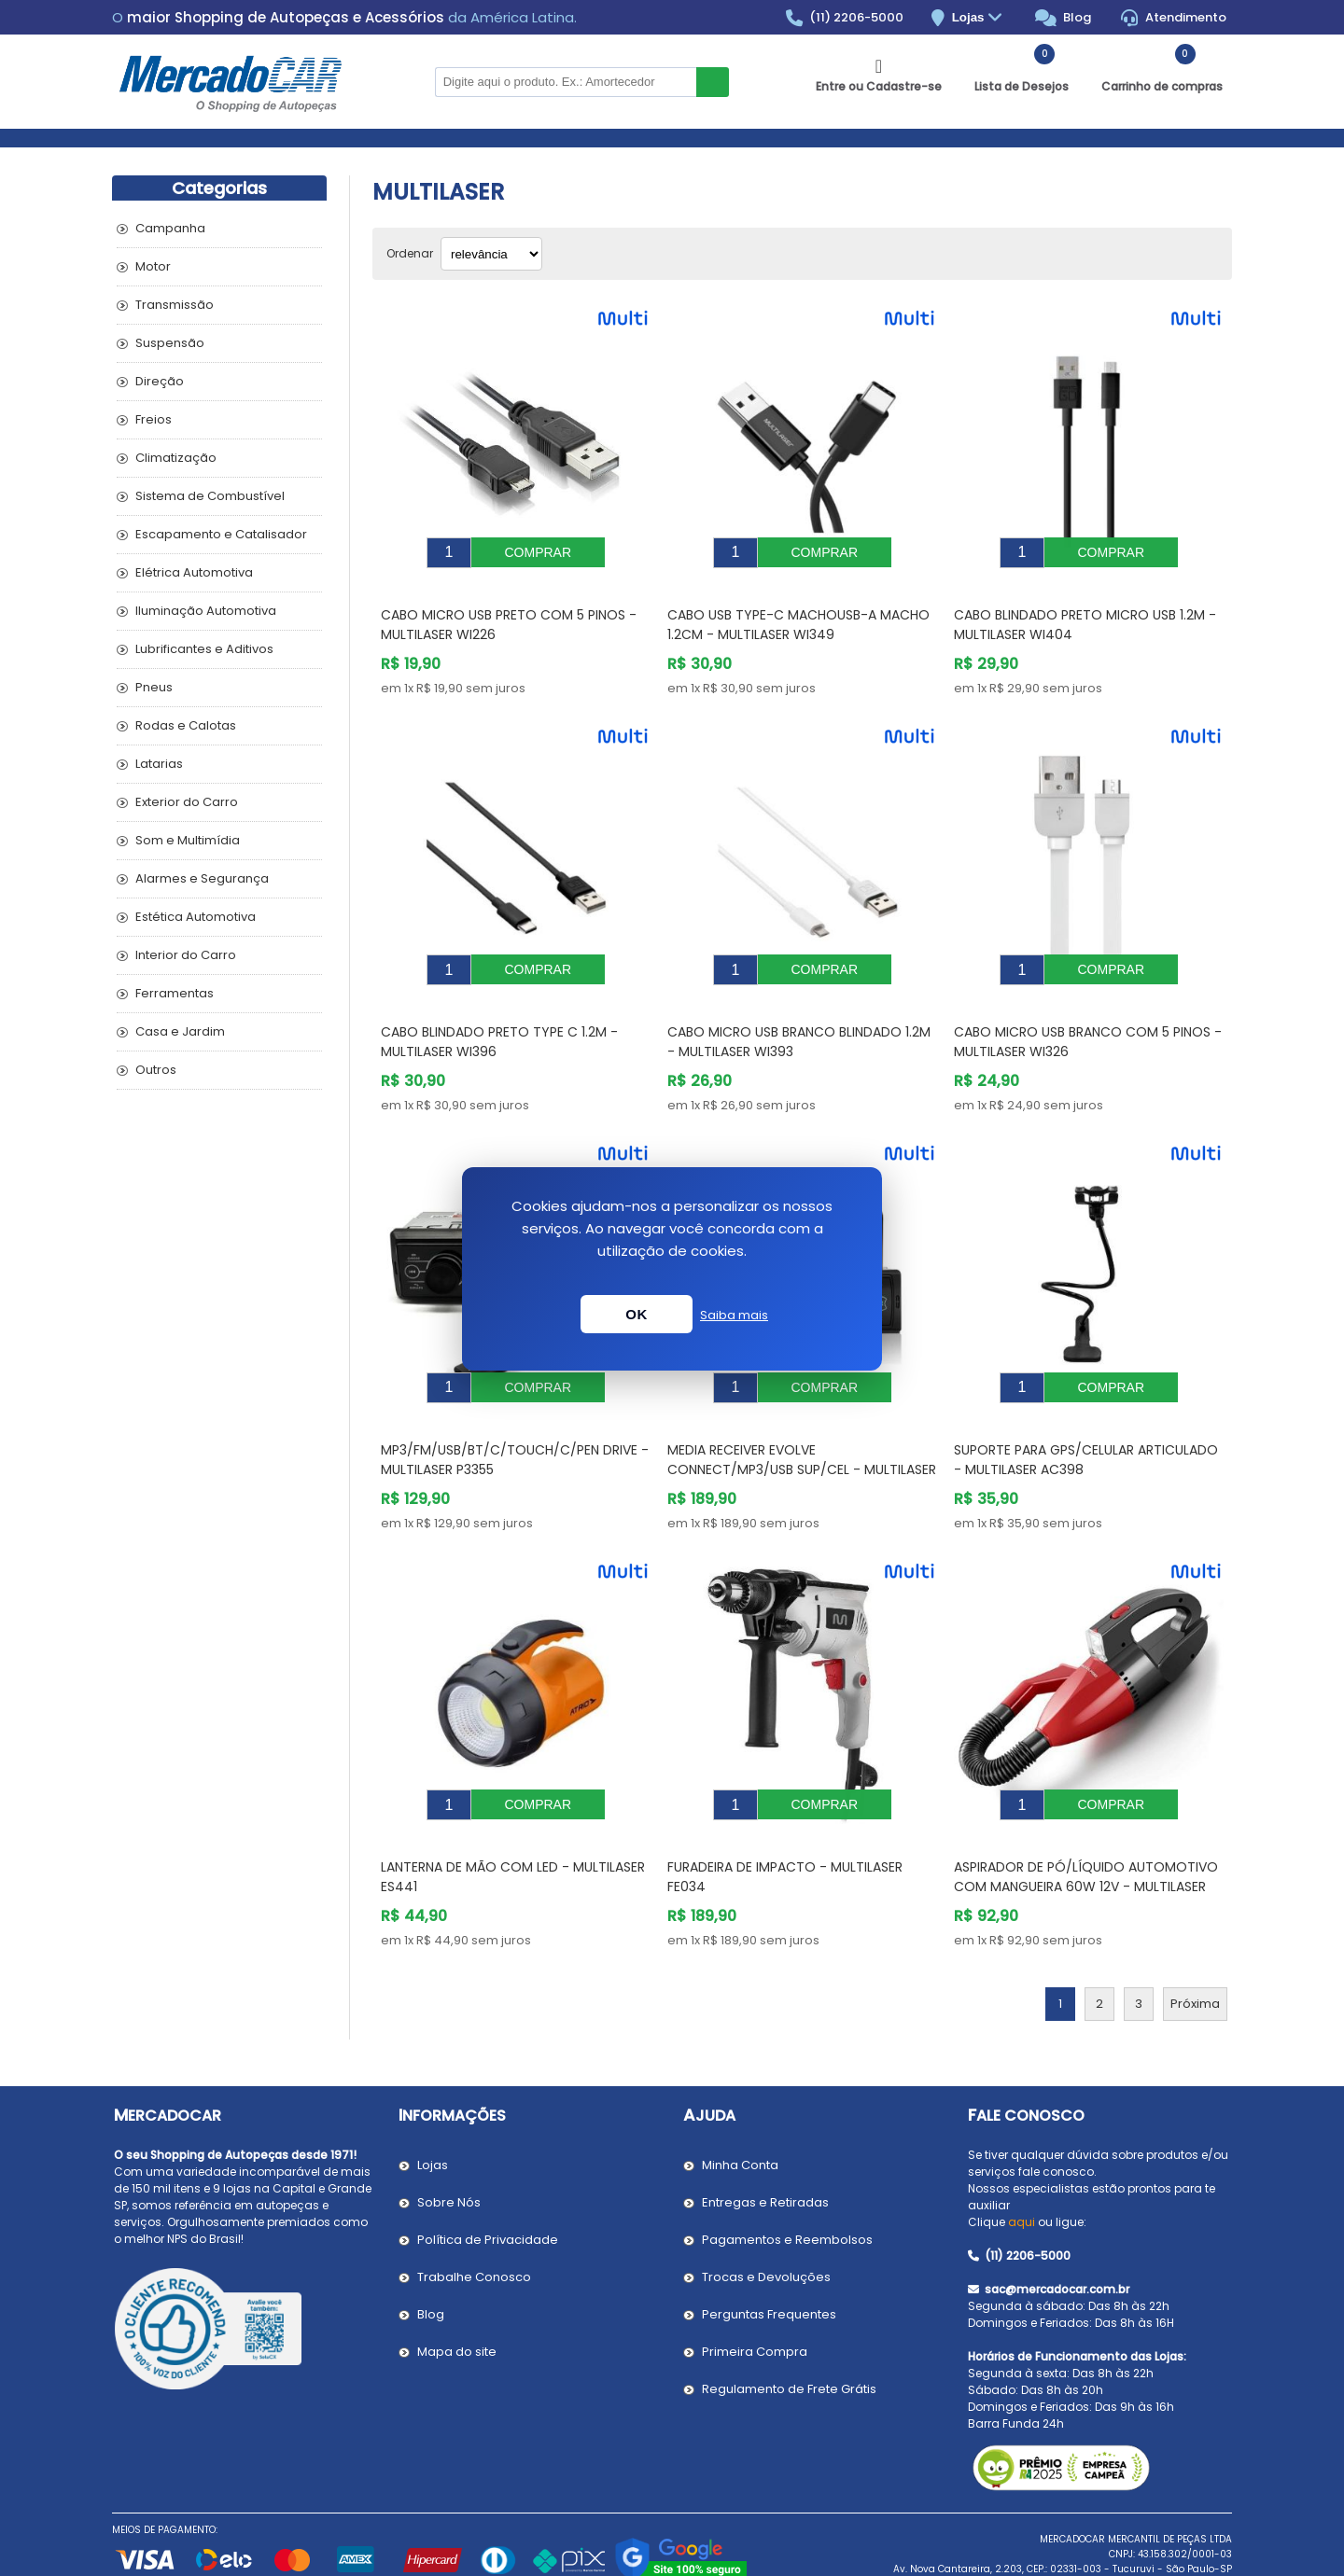 The image size is (1344, 2576). What do you see at coordinates (180, 1031) in the screenshot?
I see `Casa e Jardim` at bounding box center [180, 1031].